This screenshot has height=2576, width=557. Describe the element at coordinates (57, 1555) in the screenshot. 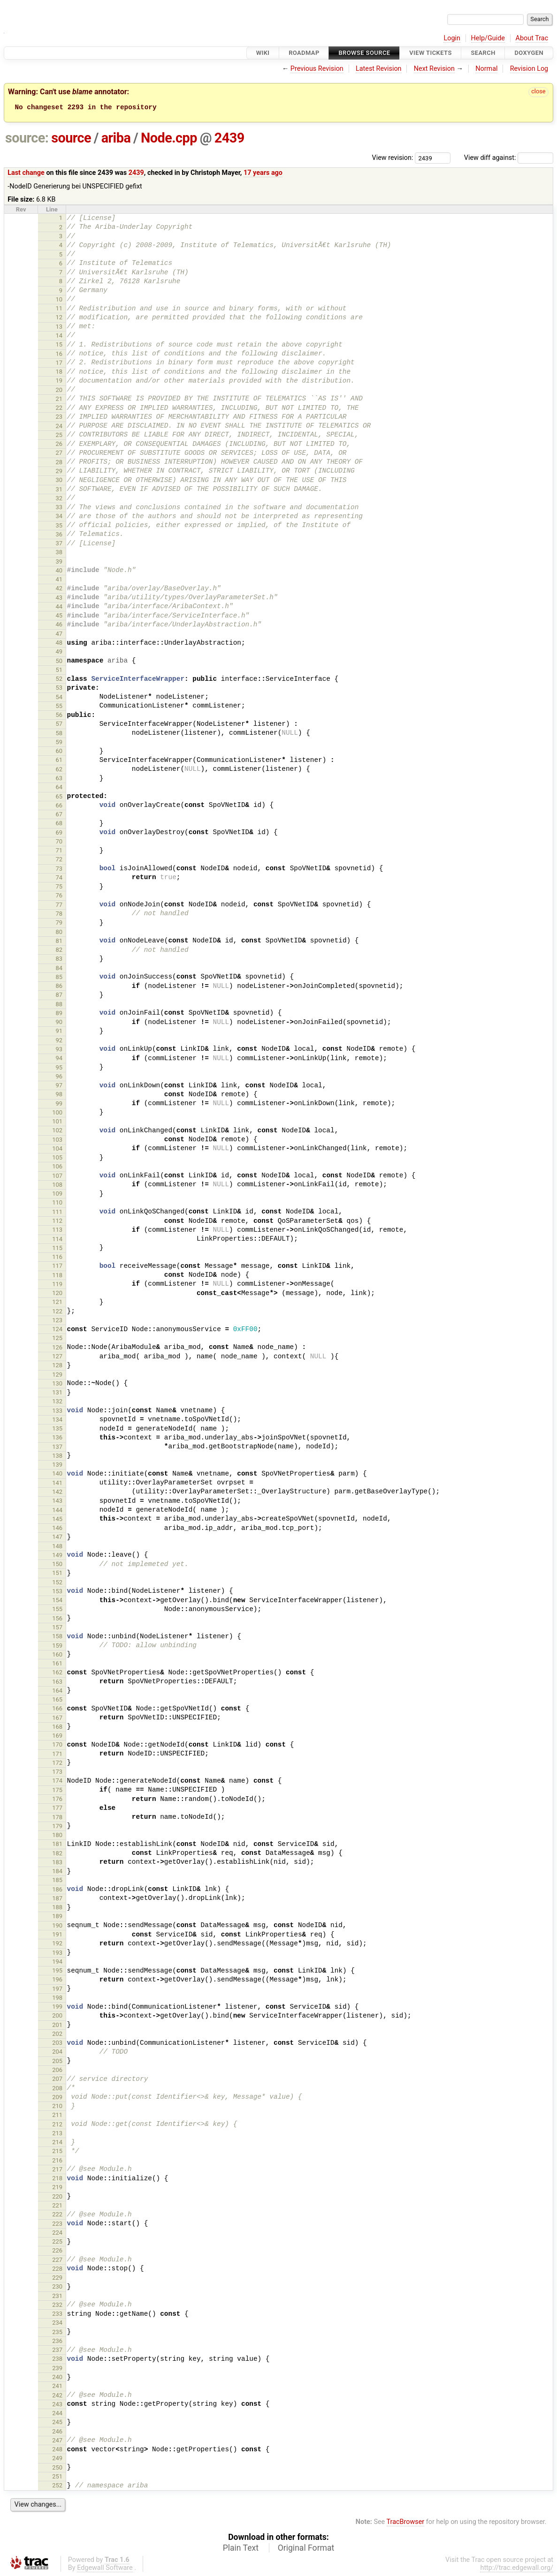

I see `149` at that location.